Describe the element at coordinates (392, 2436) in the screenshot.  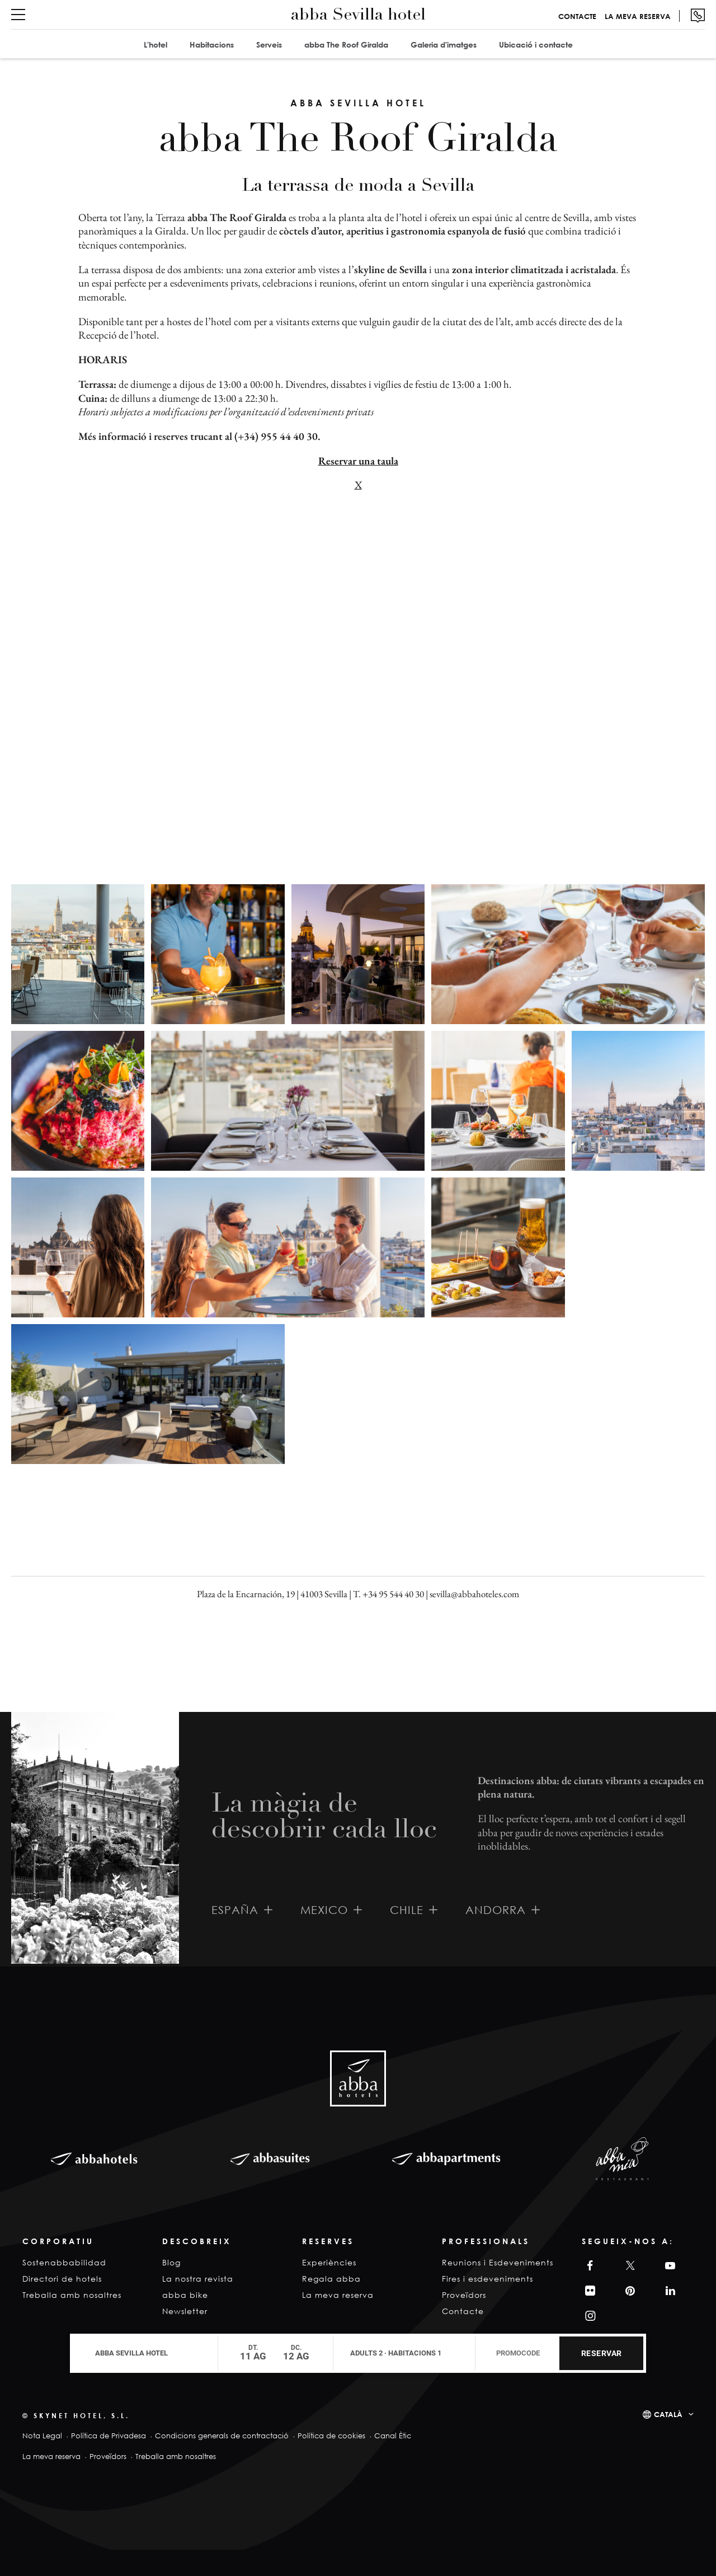
I see `Canal Ètic` at that location.